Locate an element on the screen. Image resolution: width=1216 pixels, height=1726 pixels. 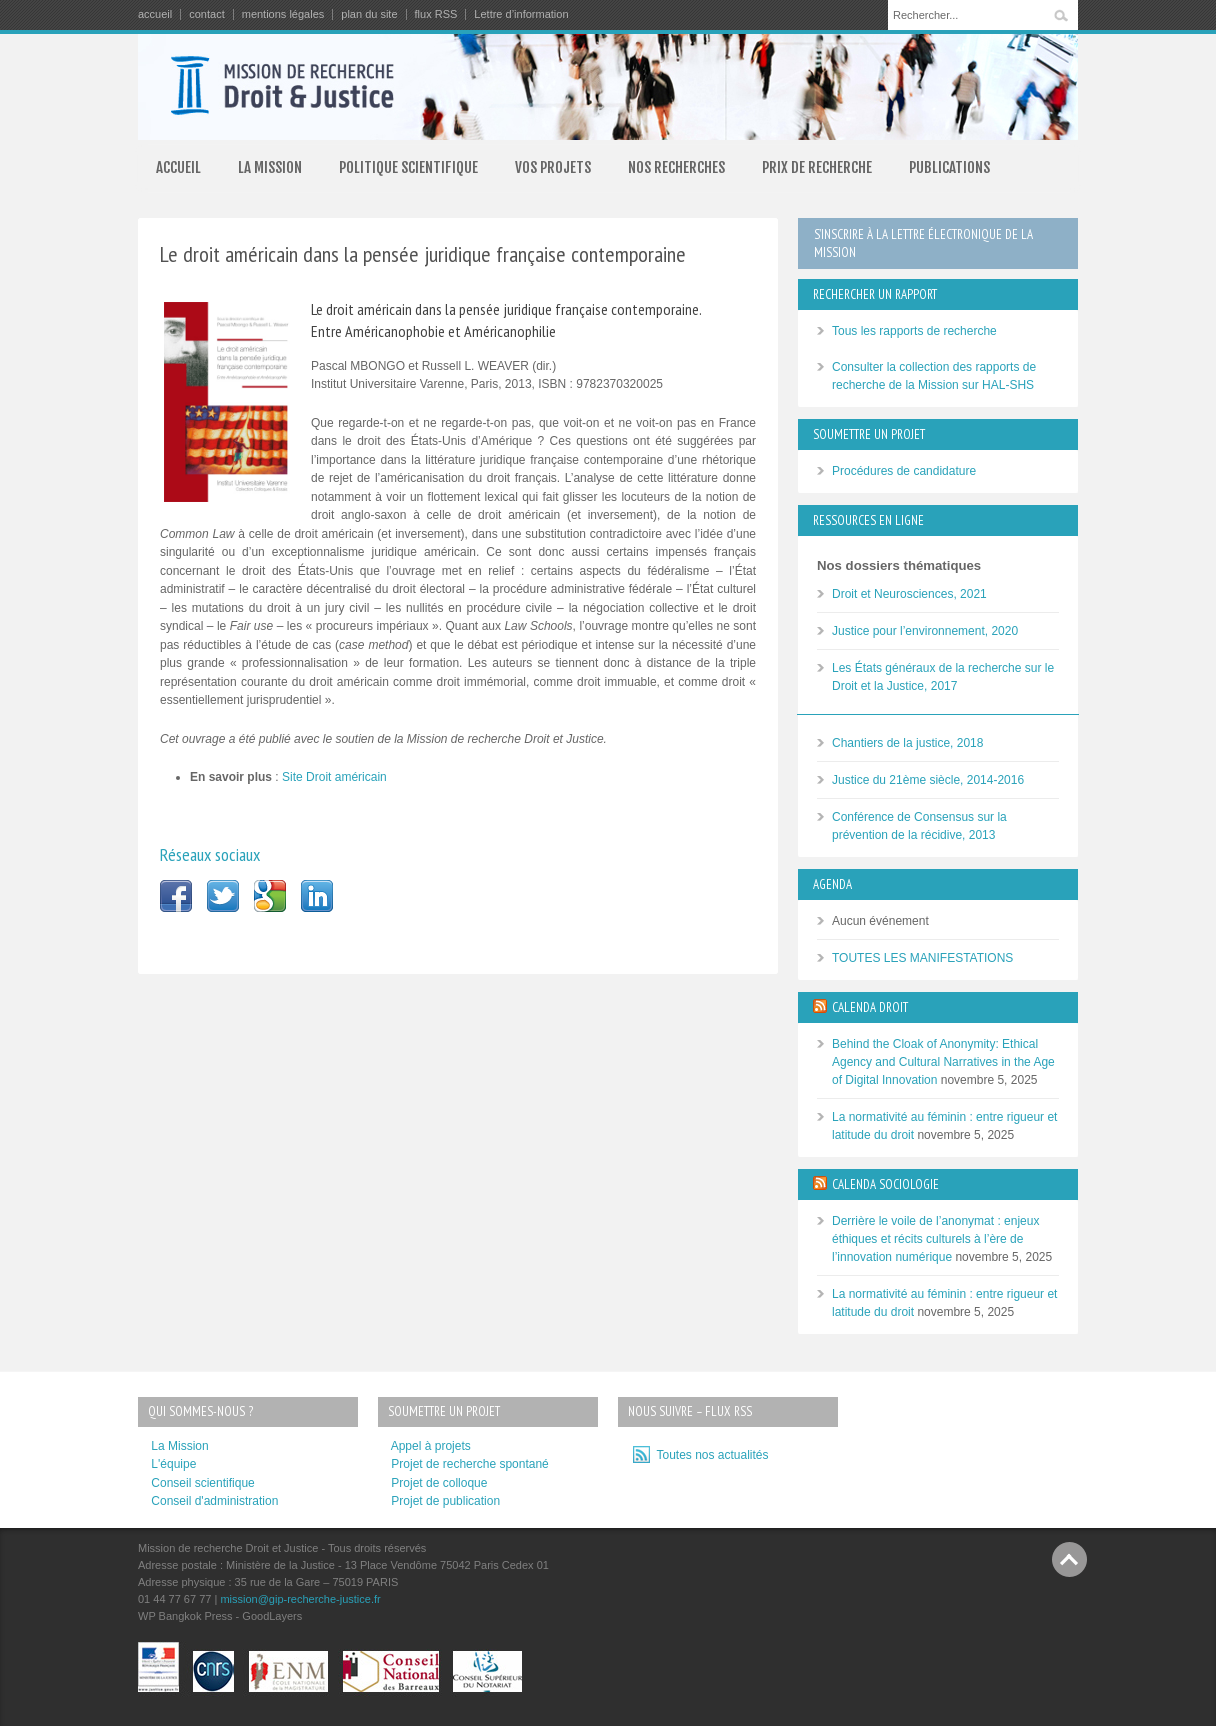
Le droit américain dans la pensée juridique française contemporaine is located at coordinates (423, 254).